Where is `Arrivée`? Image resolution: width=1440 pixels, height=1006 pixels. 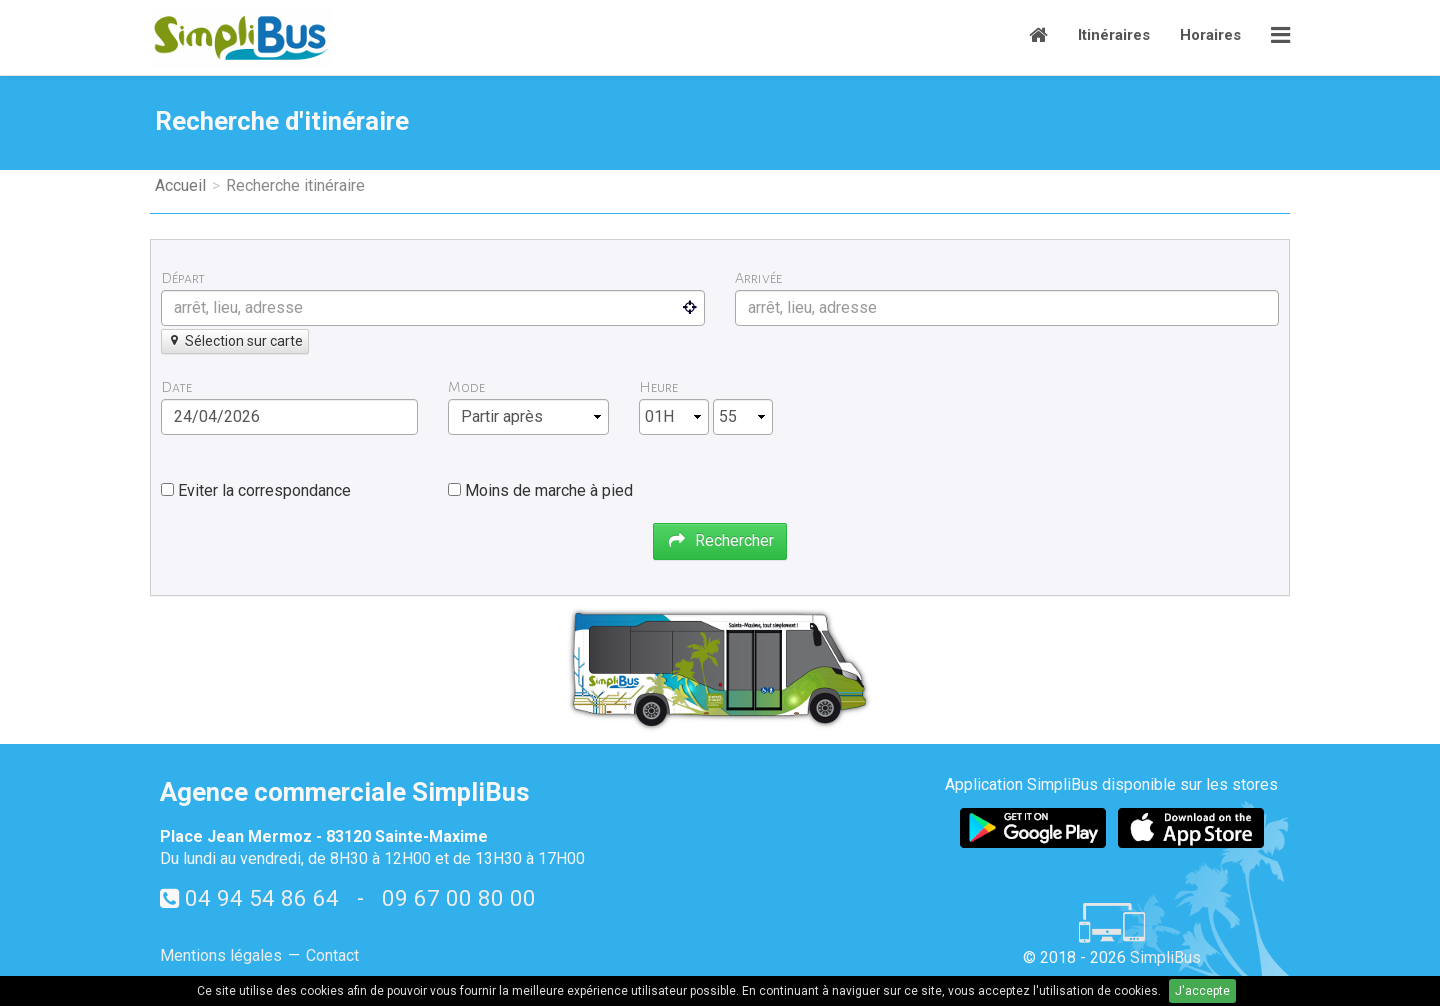
Arrivée is located at coordinates (758, 278).